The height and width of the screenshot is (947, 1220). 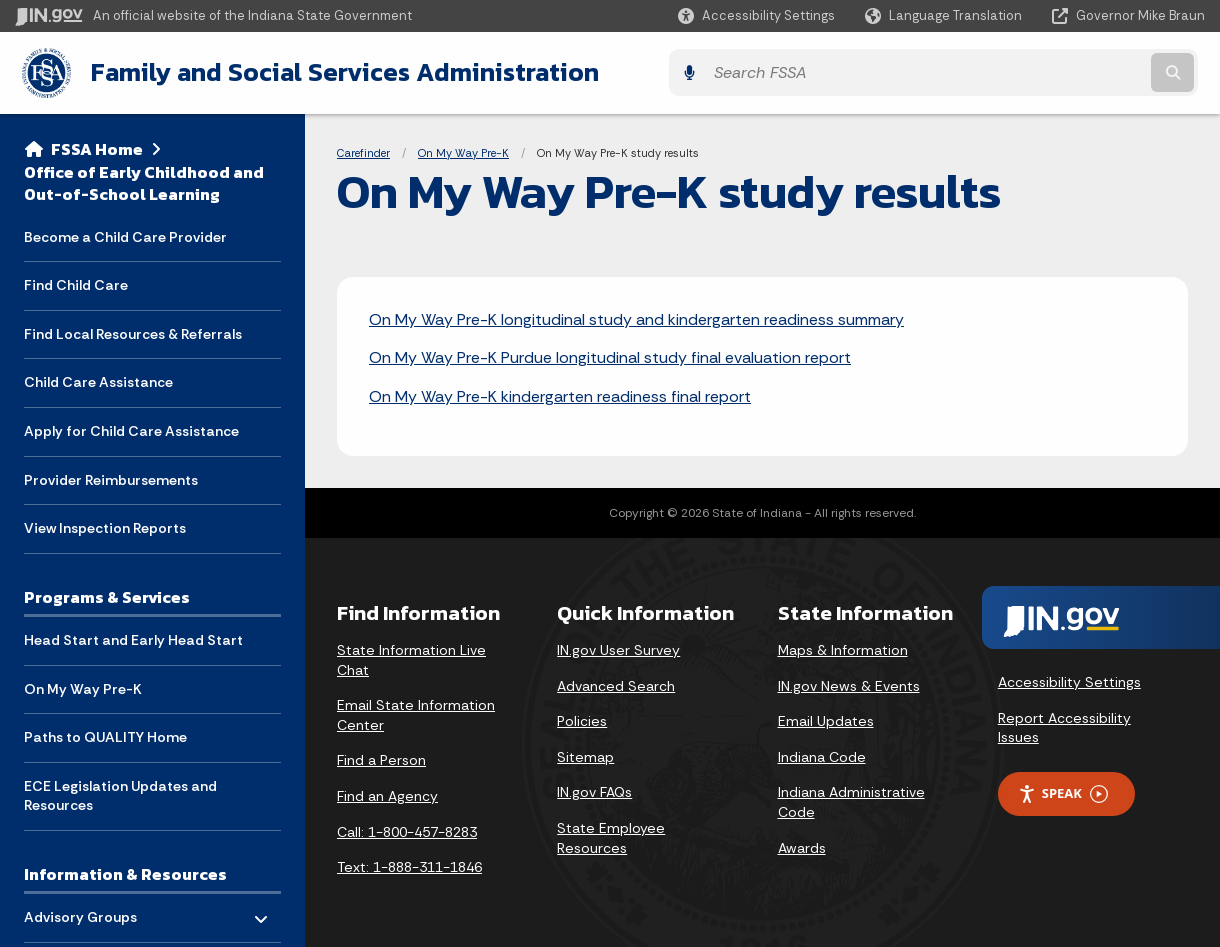 What do you see at coordinates (107, 593) in the screenshot?
I see `Programs & Services [menuitem]` at bounding box center [107, 593].